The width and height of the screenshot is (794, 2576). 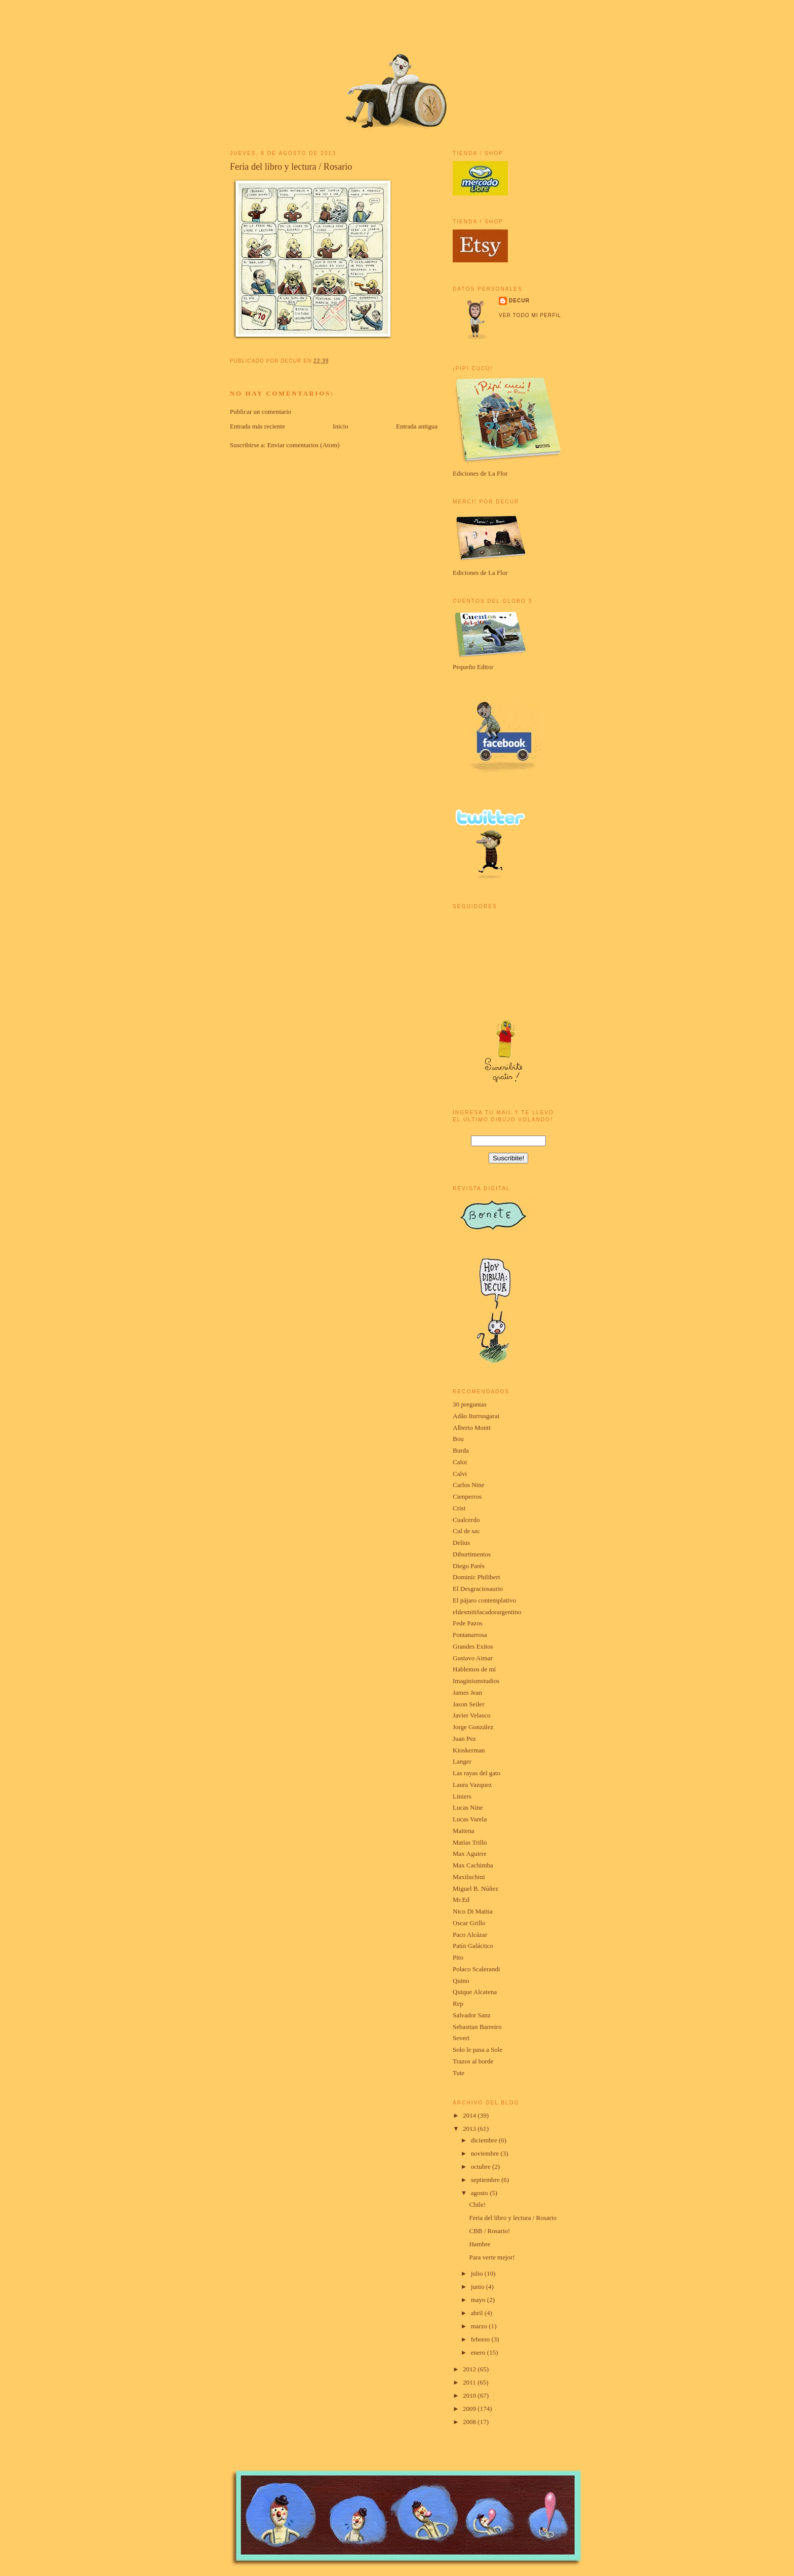 What do you see at coordinates (471, 1715) in the screenshot?
I see `Javier Velasco` at bounding box center [471, 1715].